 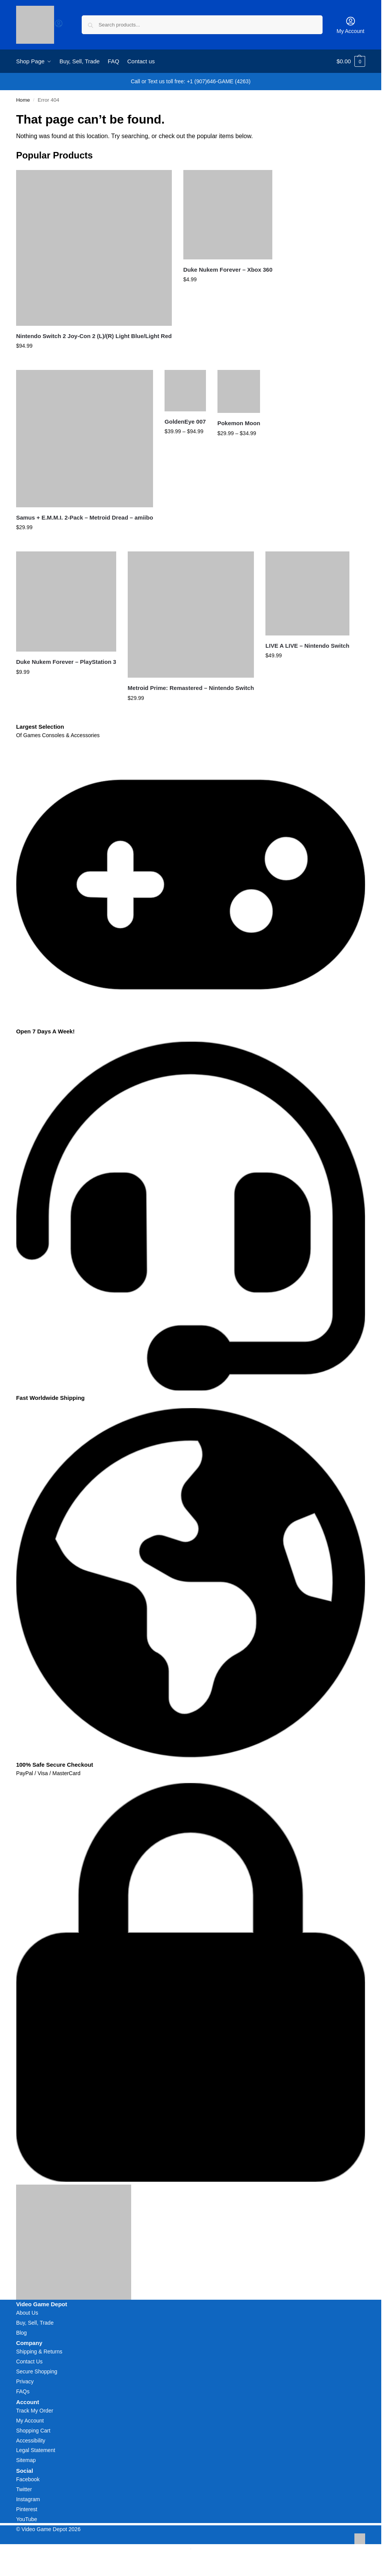 I want to click on YouTube, so click(x=26, y=2519).